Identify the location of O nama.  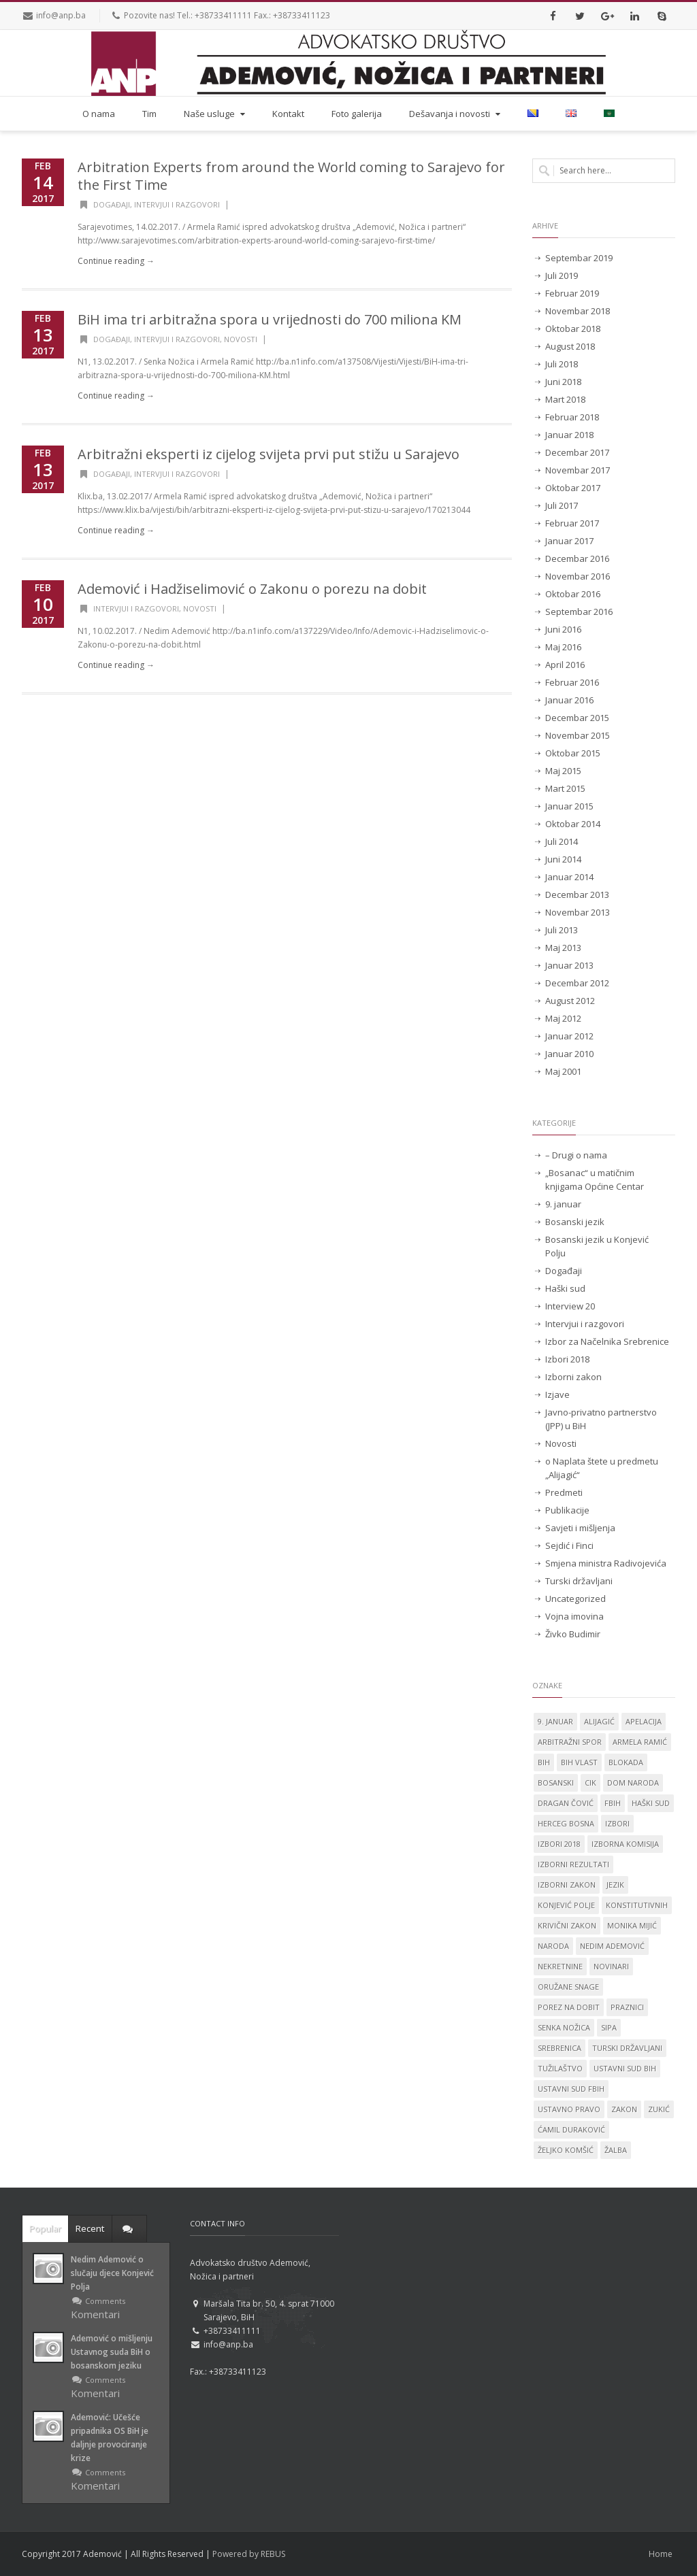
(98, 113).